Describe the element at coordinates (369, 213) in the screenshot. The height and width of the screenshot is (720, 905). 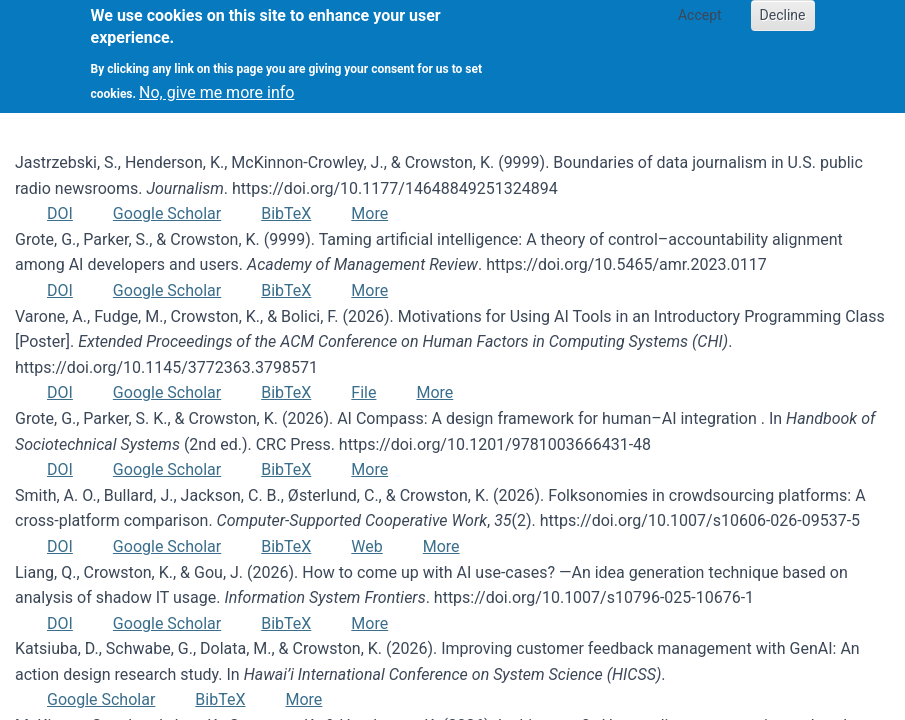
I see `More` at that location.